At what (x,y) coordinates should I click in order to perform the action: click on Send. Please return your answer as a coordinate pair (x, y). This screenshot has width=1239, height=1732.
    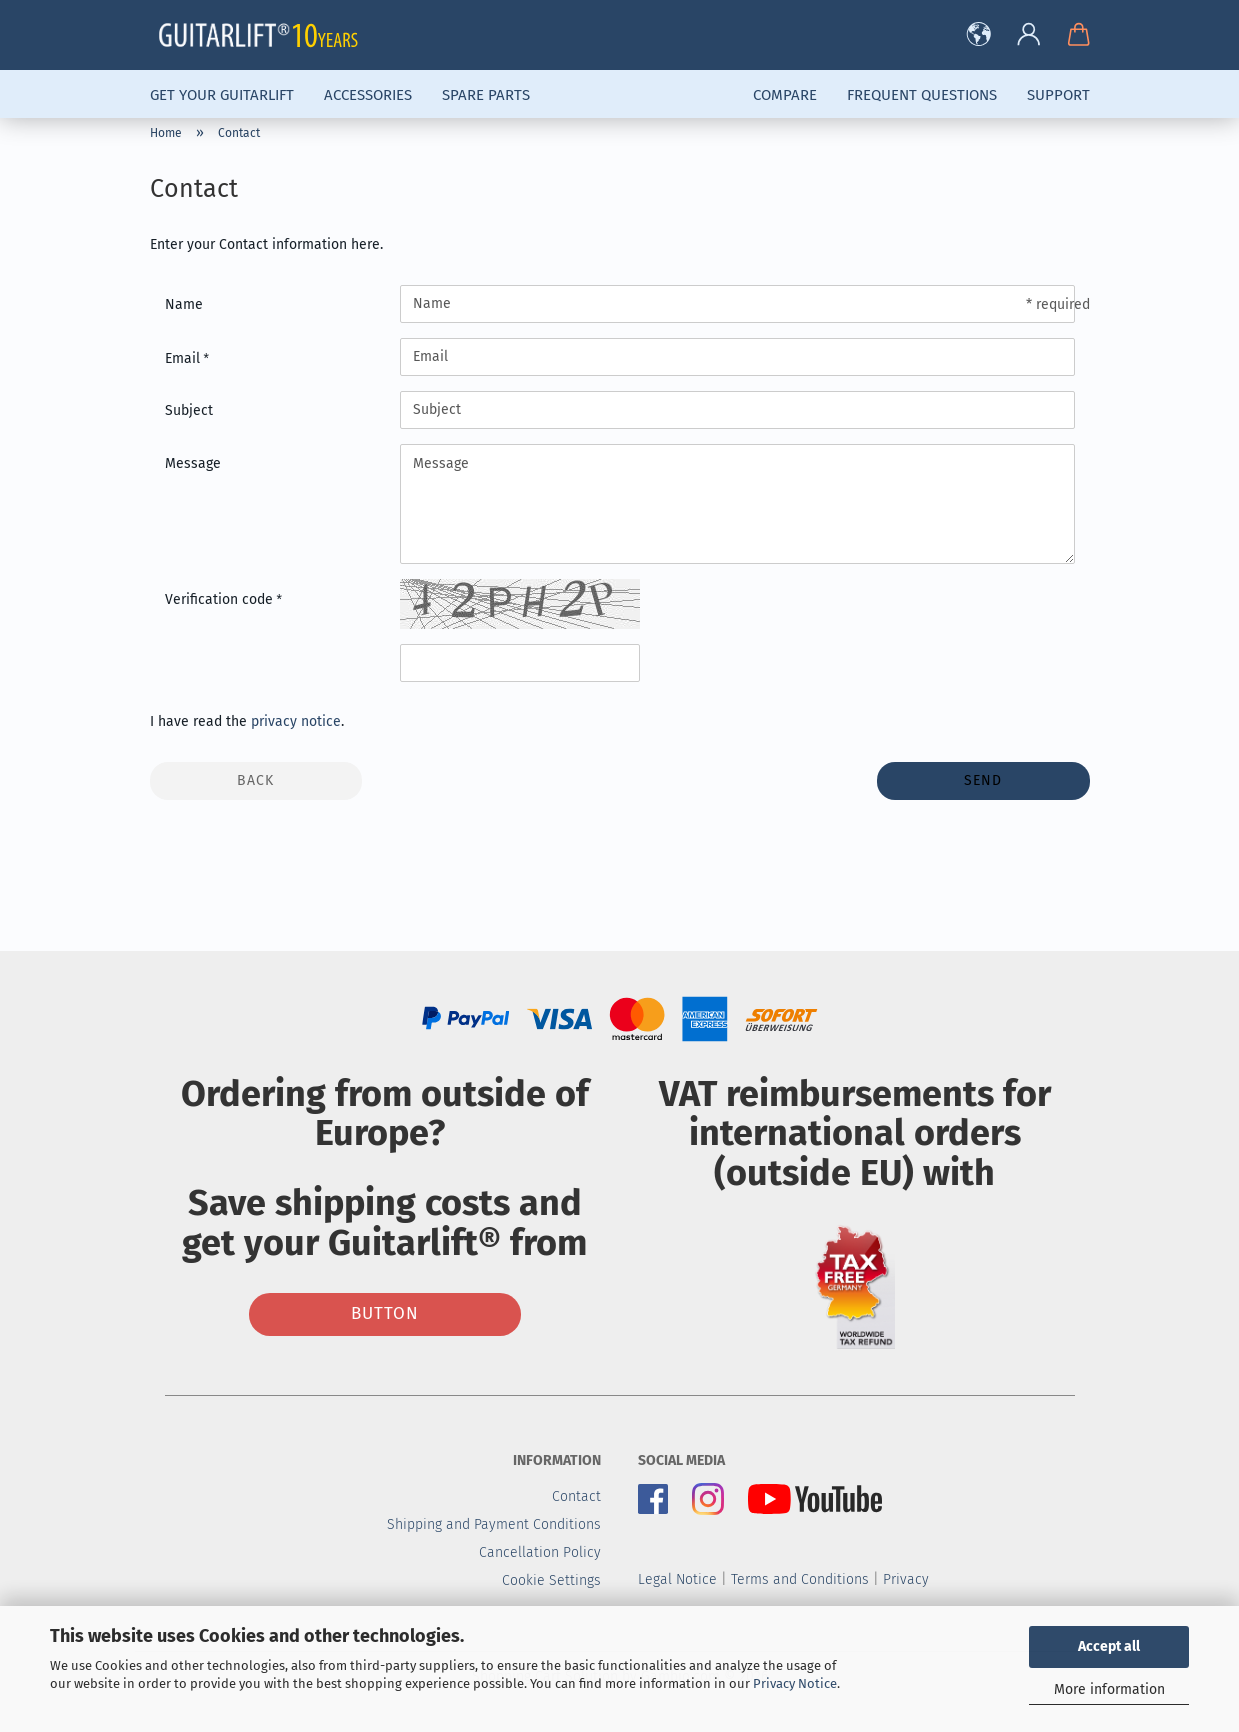
    Looking at the image, I should click on (983, 780).